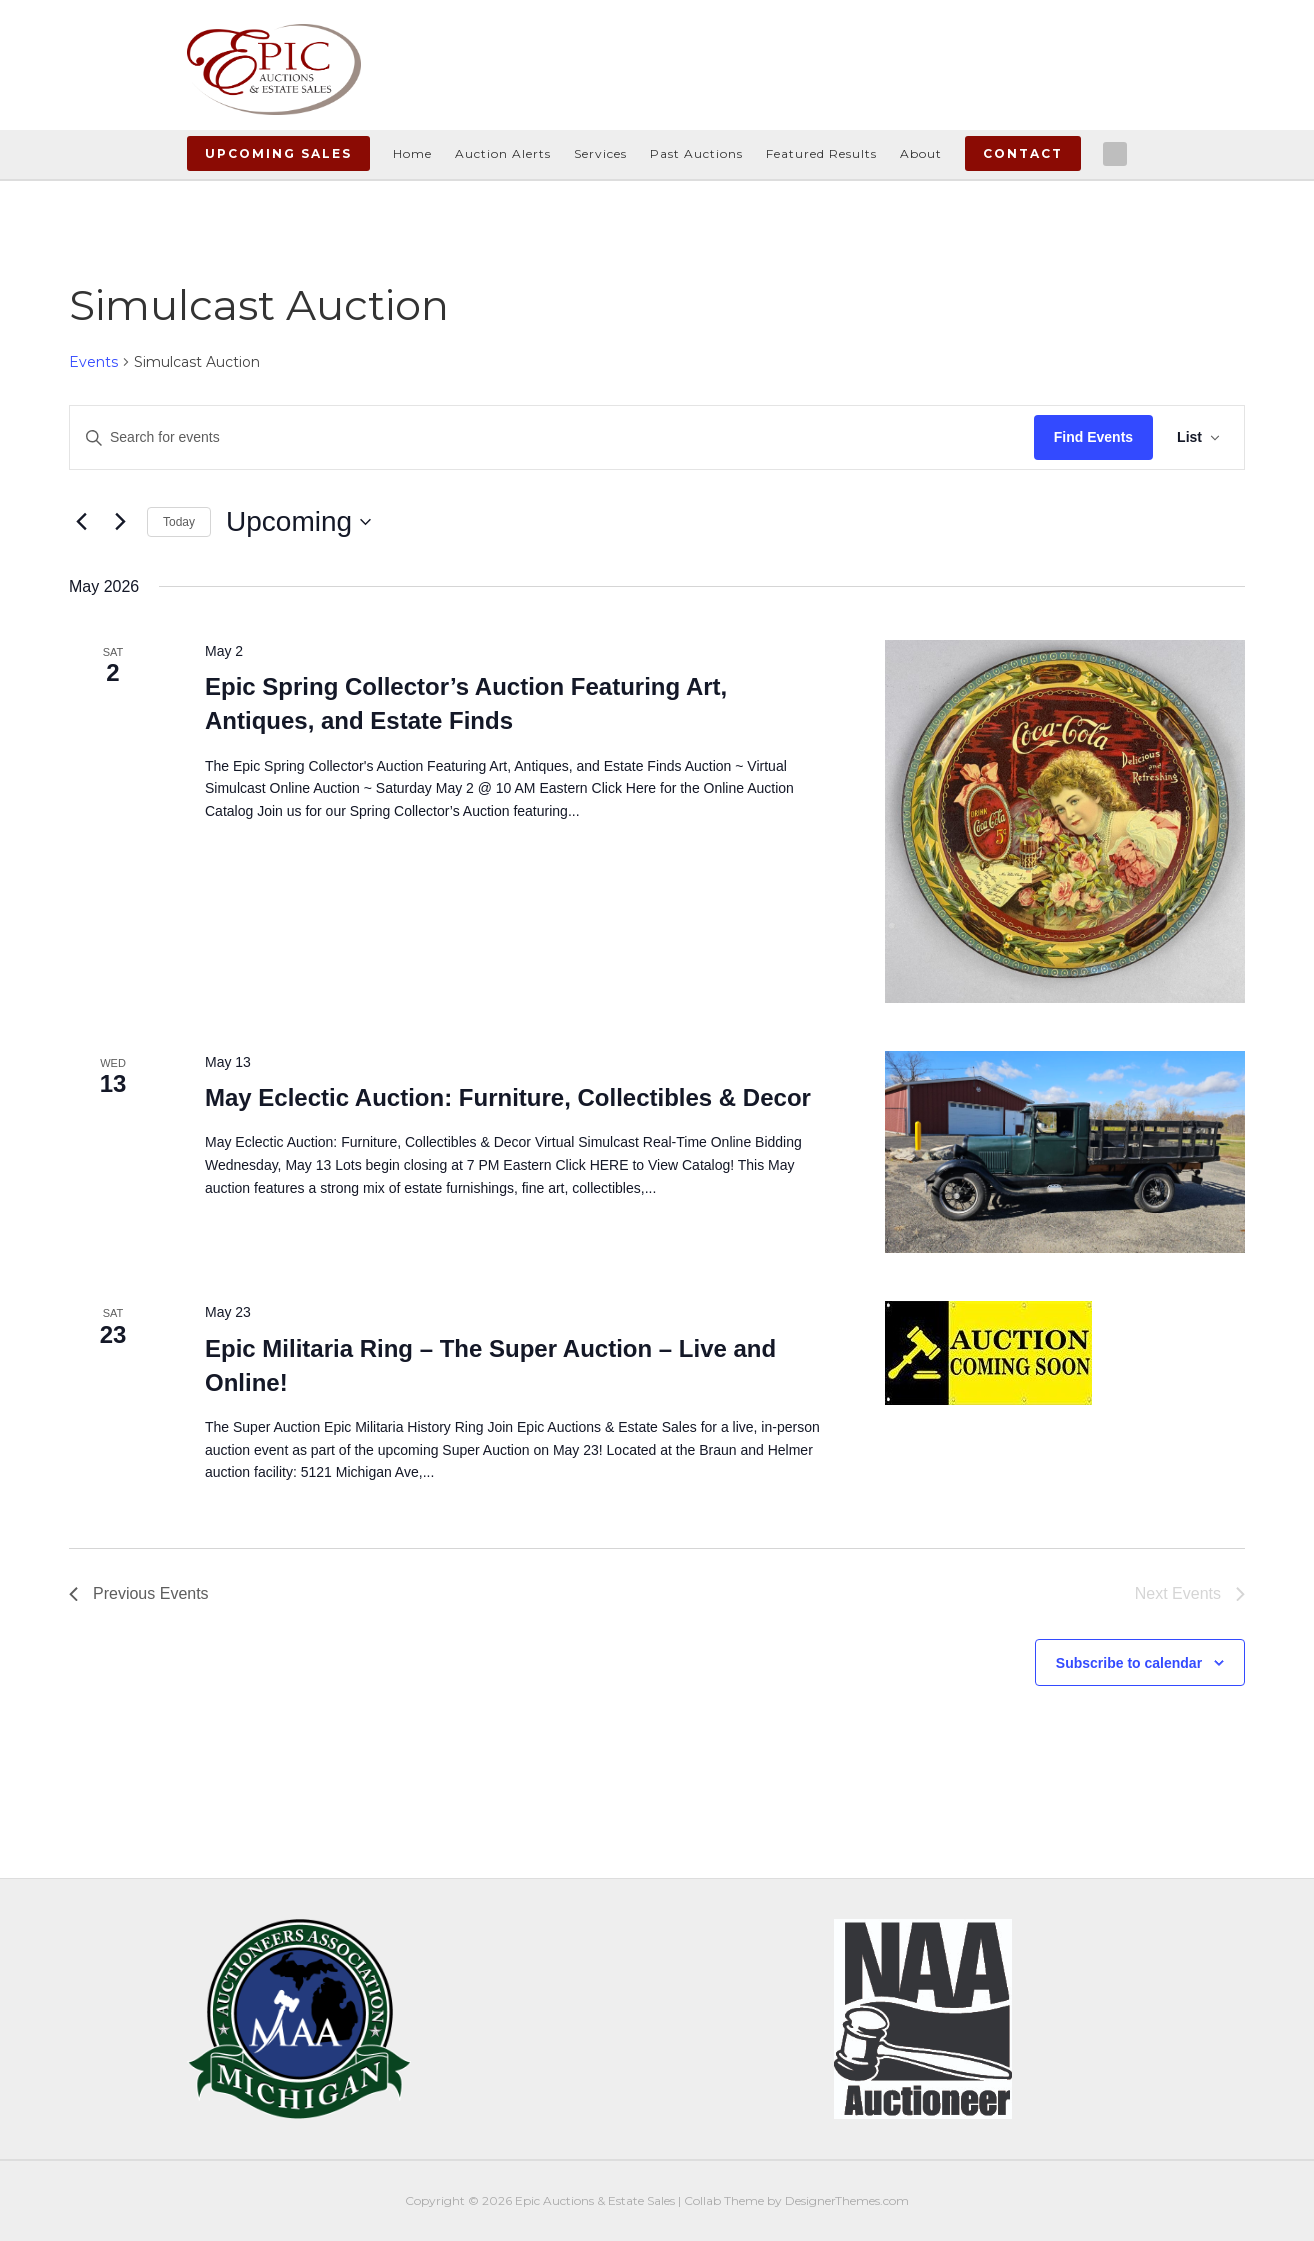 Image resolution: width=1314 pixels, height=2241 pixels. I want to click on Events, so click(93, 362).